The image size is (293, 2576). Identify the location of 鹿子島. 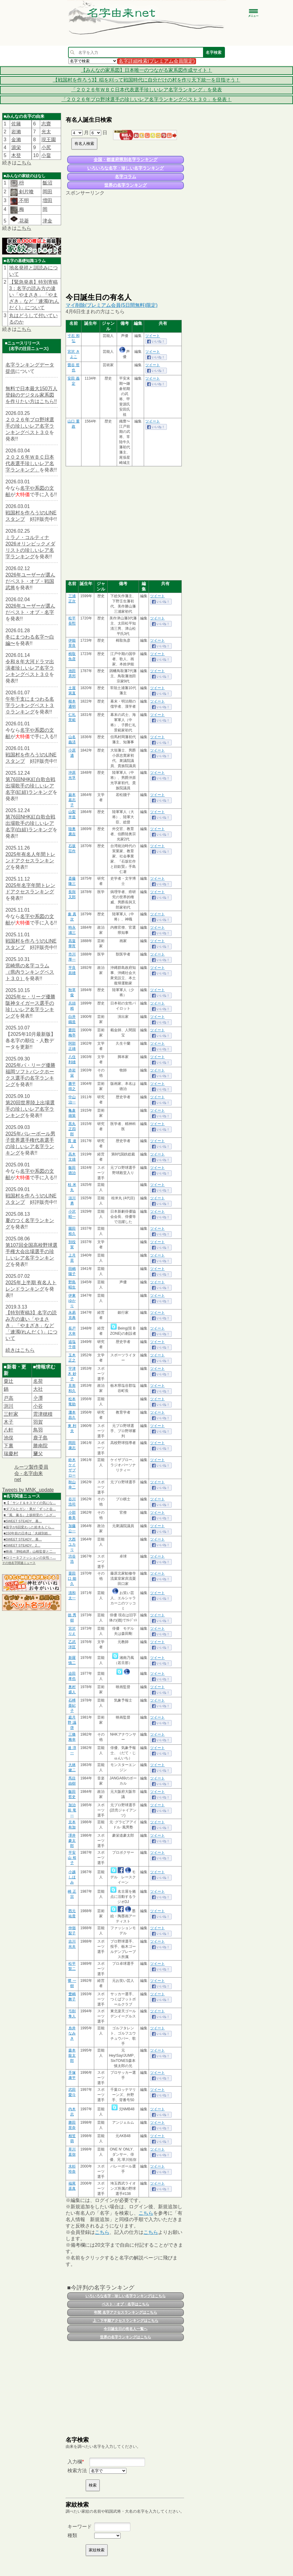
(40, 1437).